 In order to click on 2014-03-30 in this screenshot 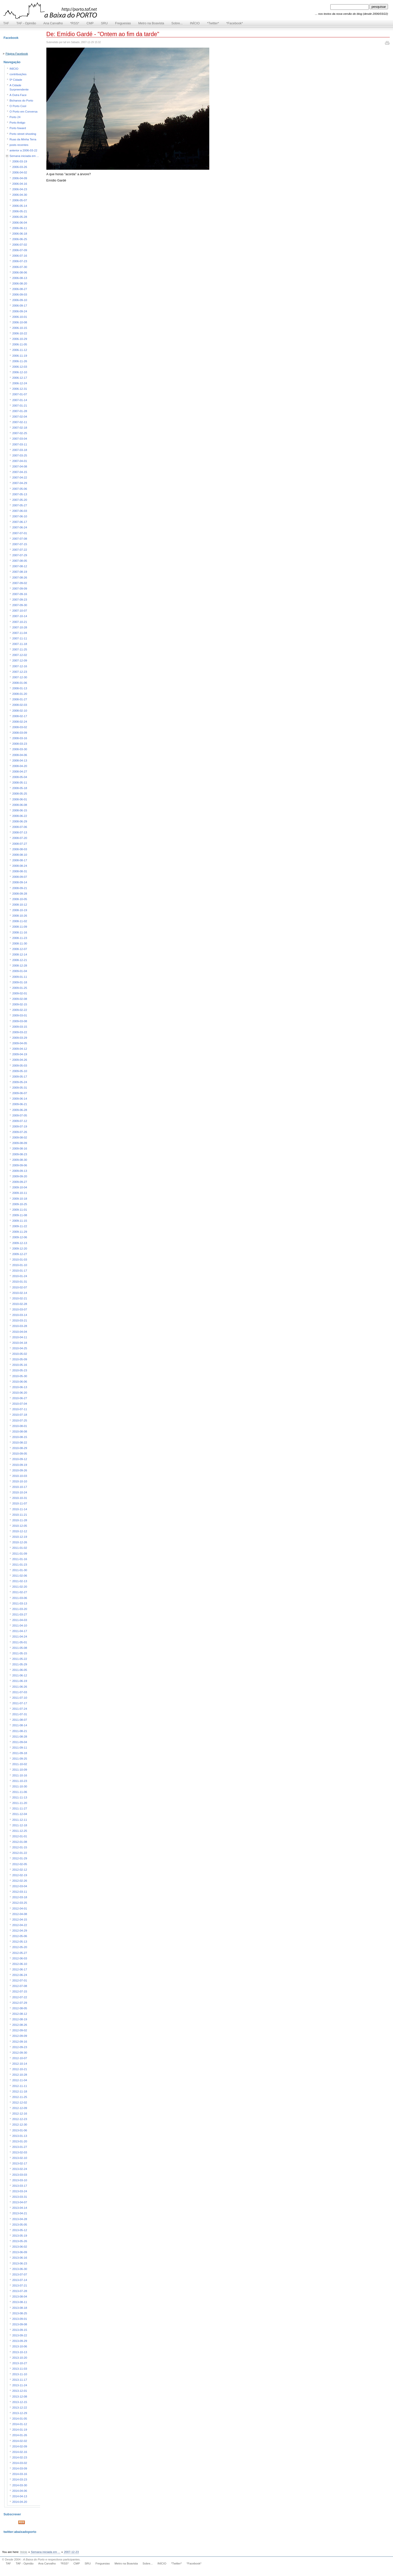, I will do `click(19, 2485)`.